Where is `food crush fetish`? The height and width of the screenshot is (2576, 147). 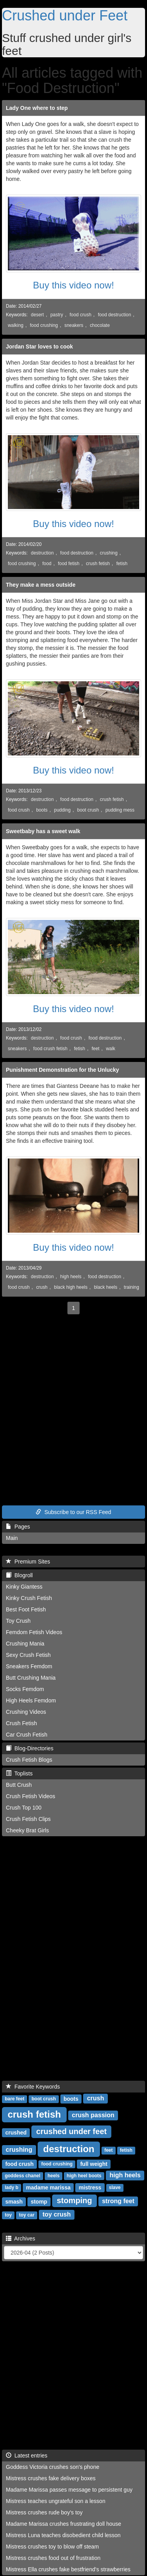 food crush fetish is located at coordinates (50, 1048).